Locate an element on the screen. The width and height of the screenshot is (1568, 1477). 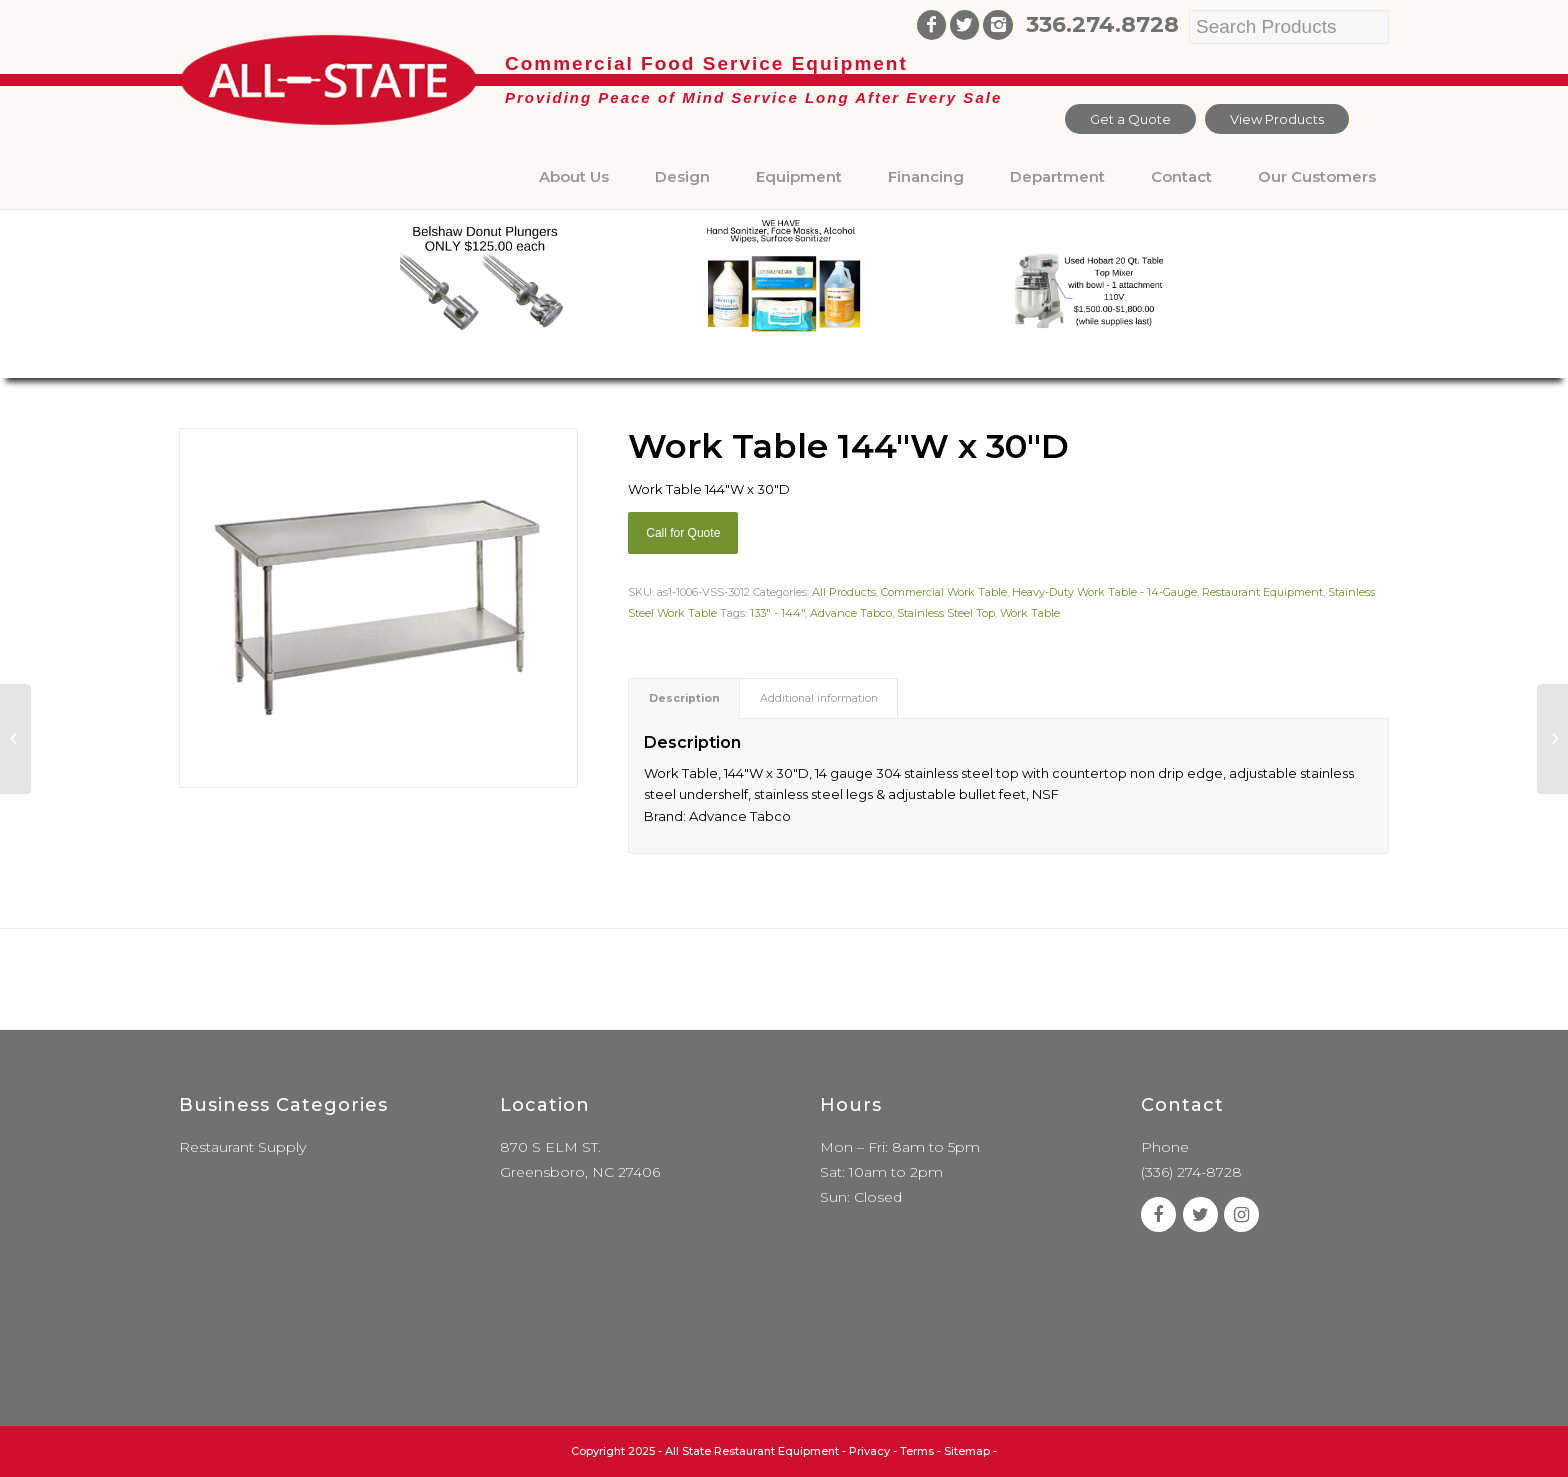
Heavy-Duty Work Table - 14-Gauge is located at coordinates (1104, 592).